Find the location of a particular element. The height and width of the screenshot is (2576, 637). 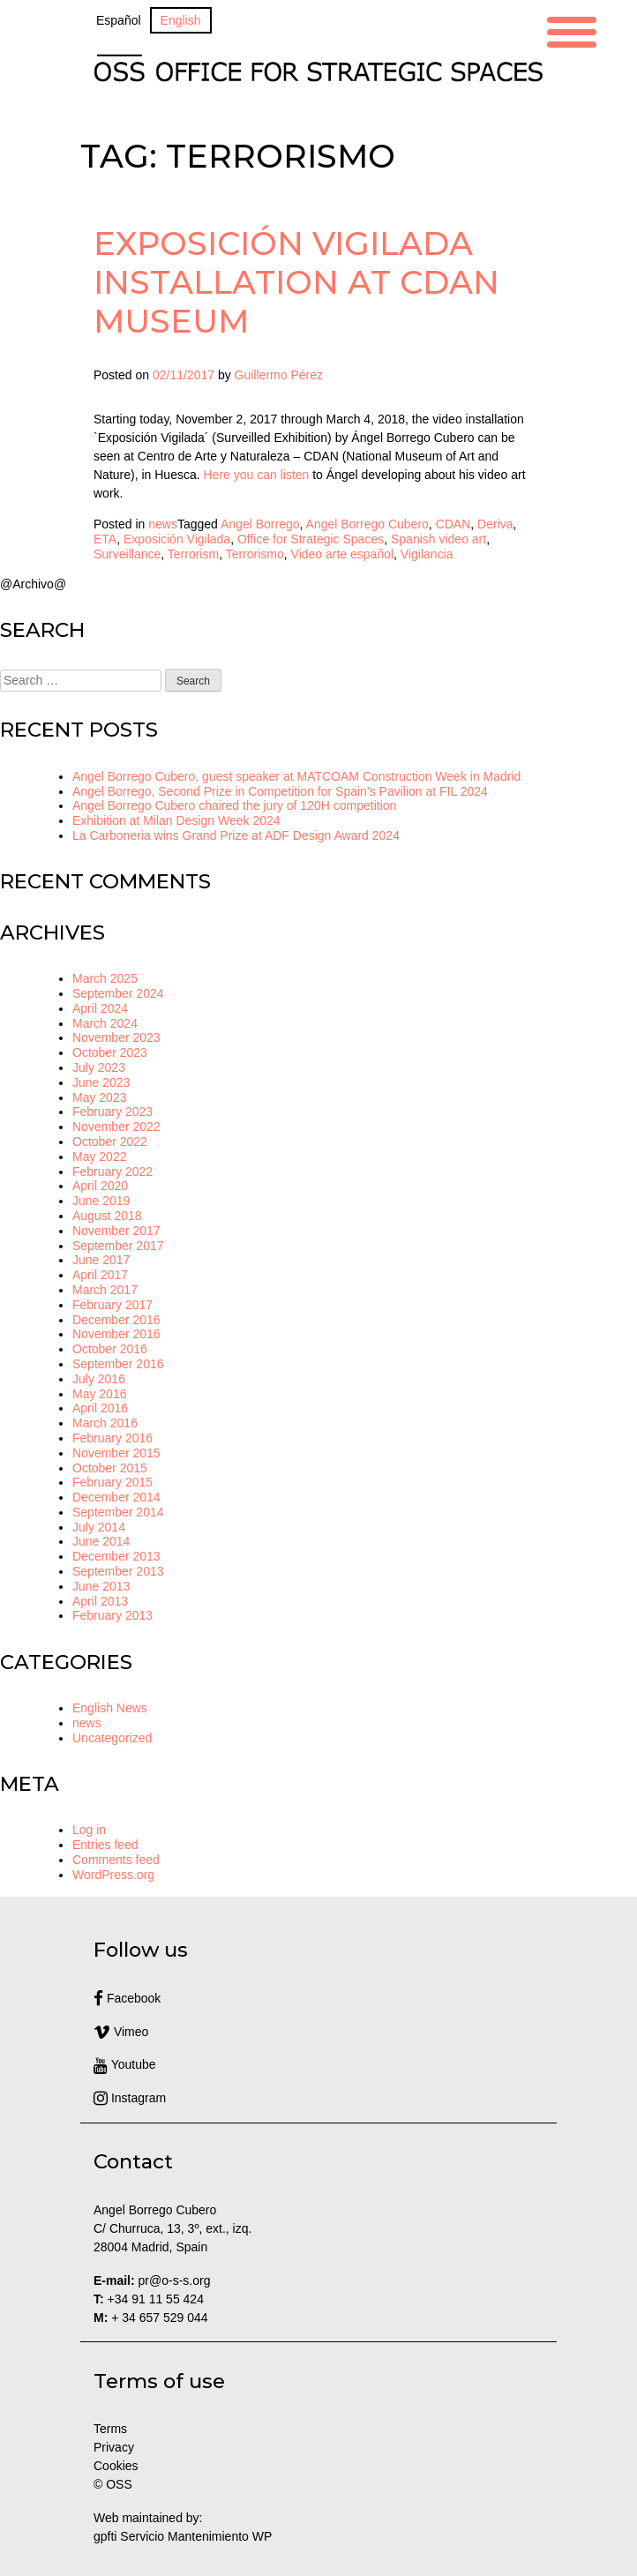

Entries feed is located at coordinates (105, 1845).